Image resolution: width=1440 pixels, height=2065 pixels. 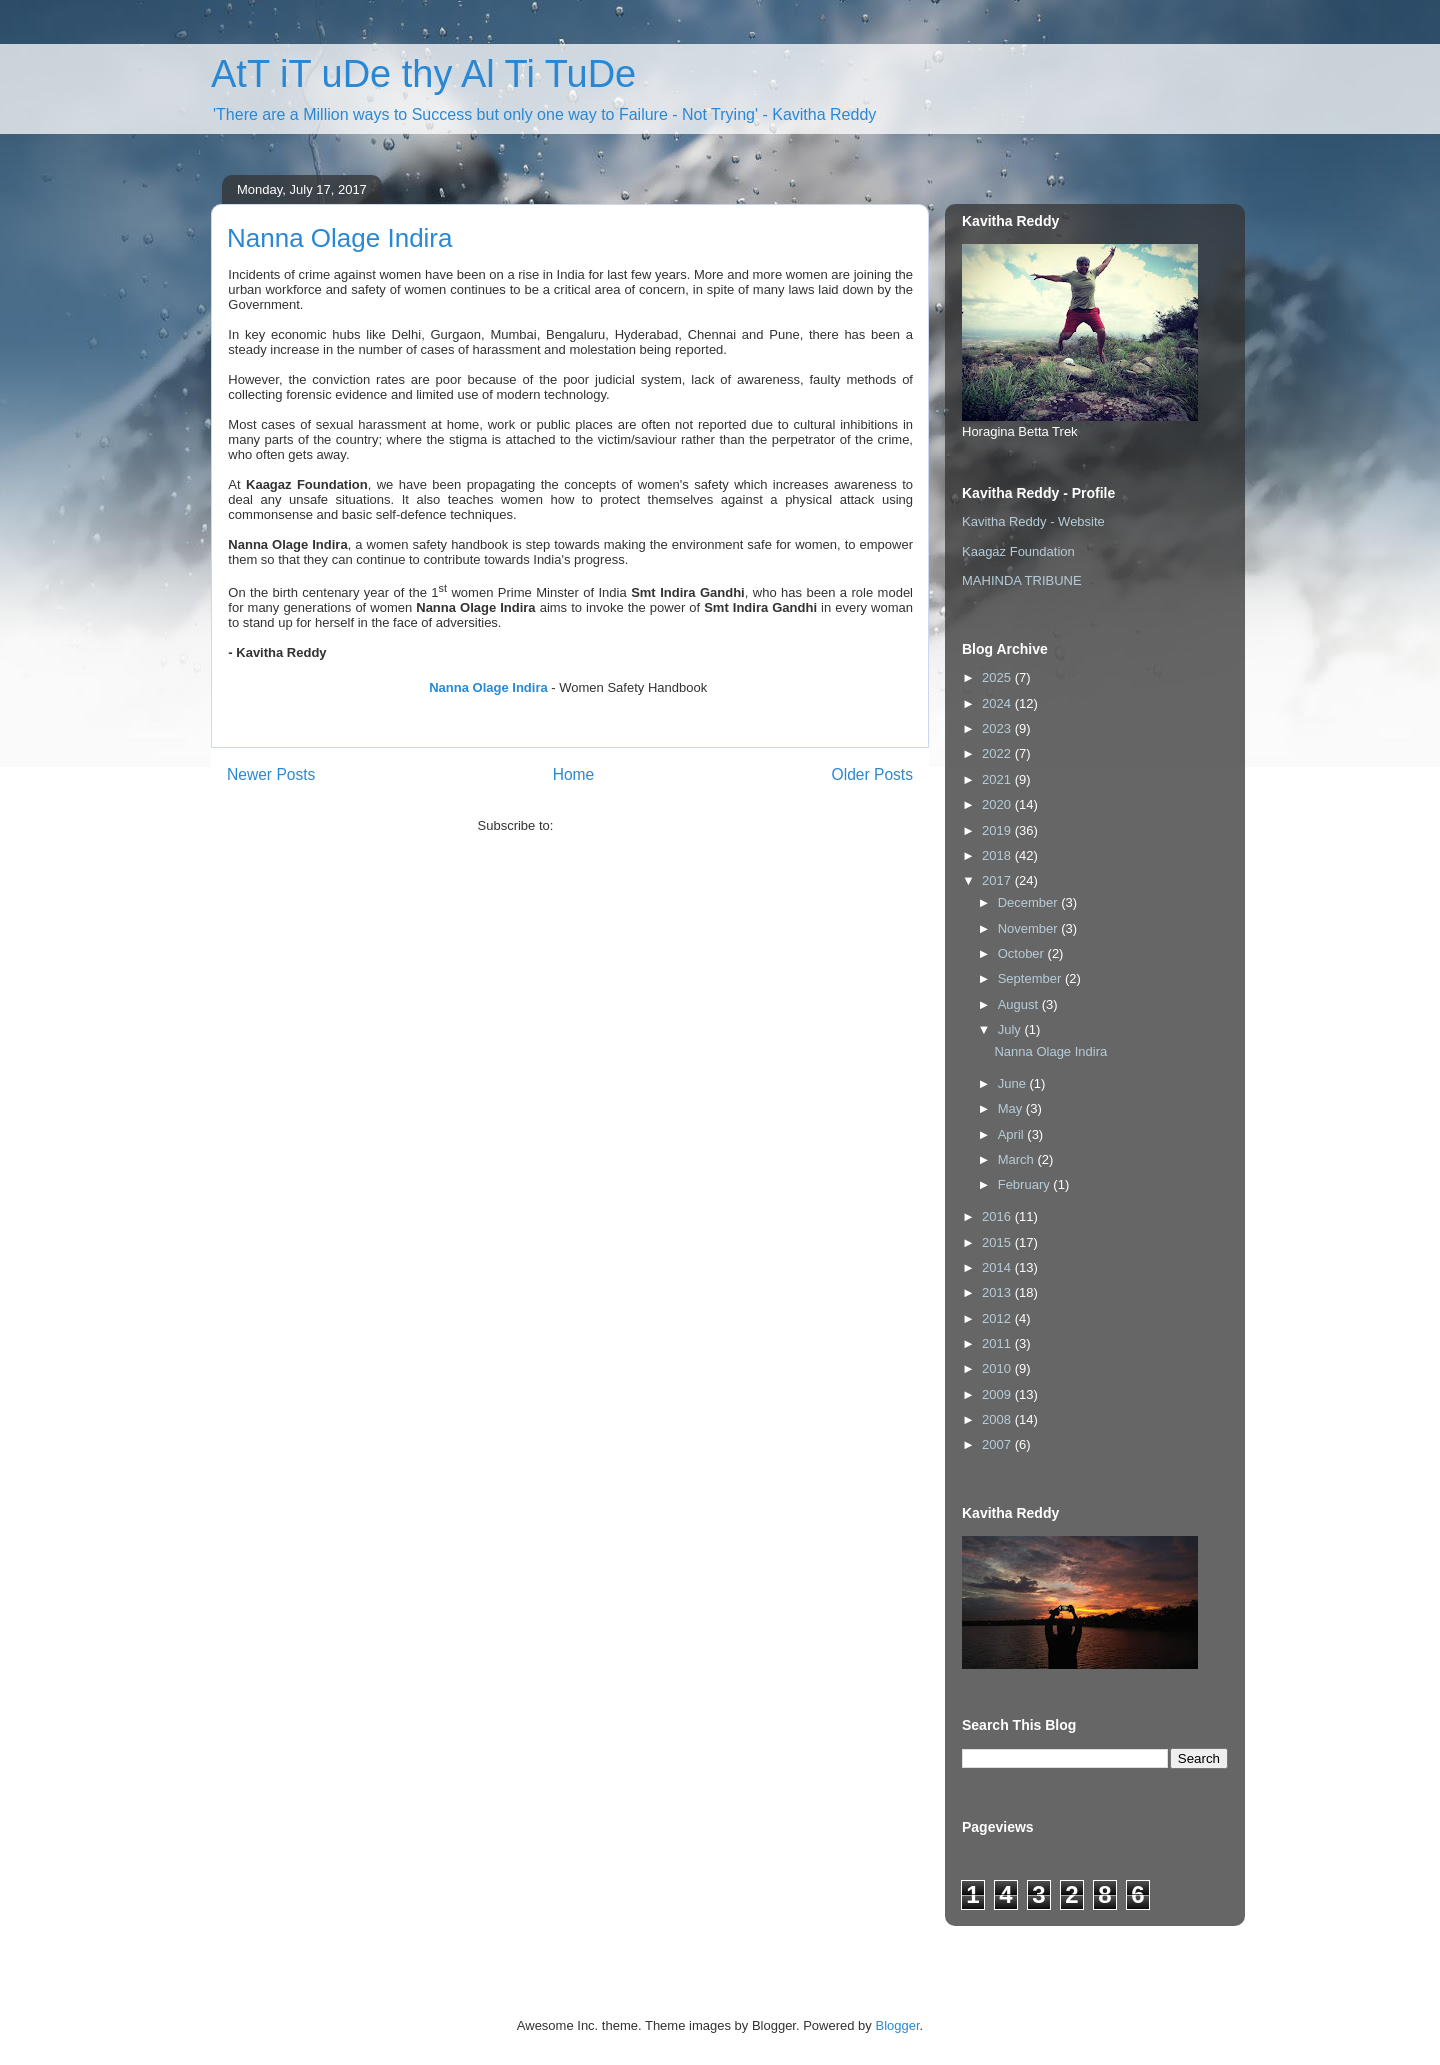 What do you see at coordinates (1022, 580) in the screenshot?
I see `MAHINDA TRIBUNE` at bounding box center [1022, 580].